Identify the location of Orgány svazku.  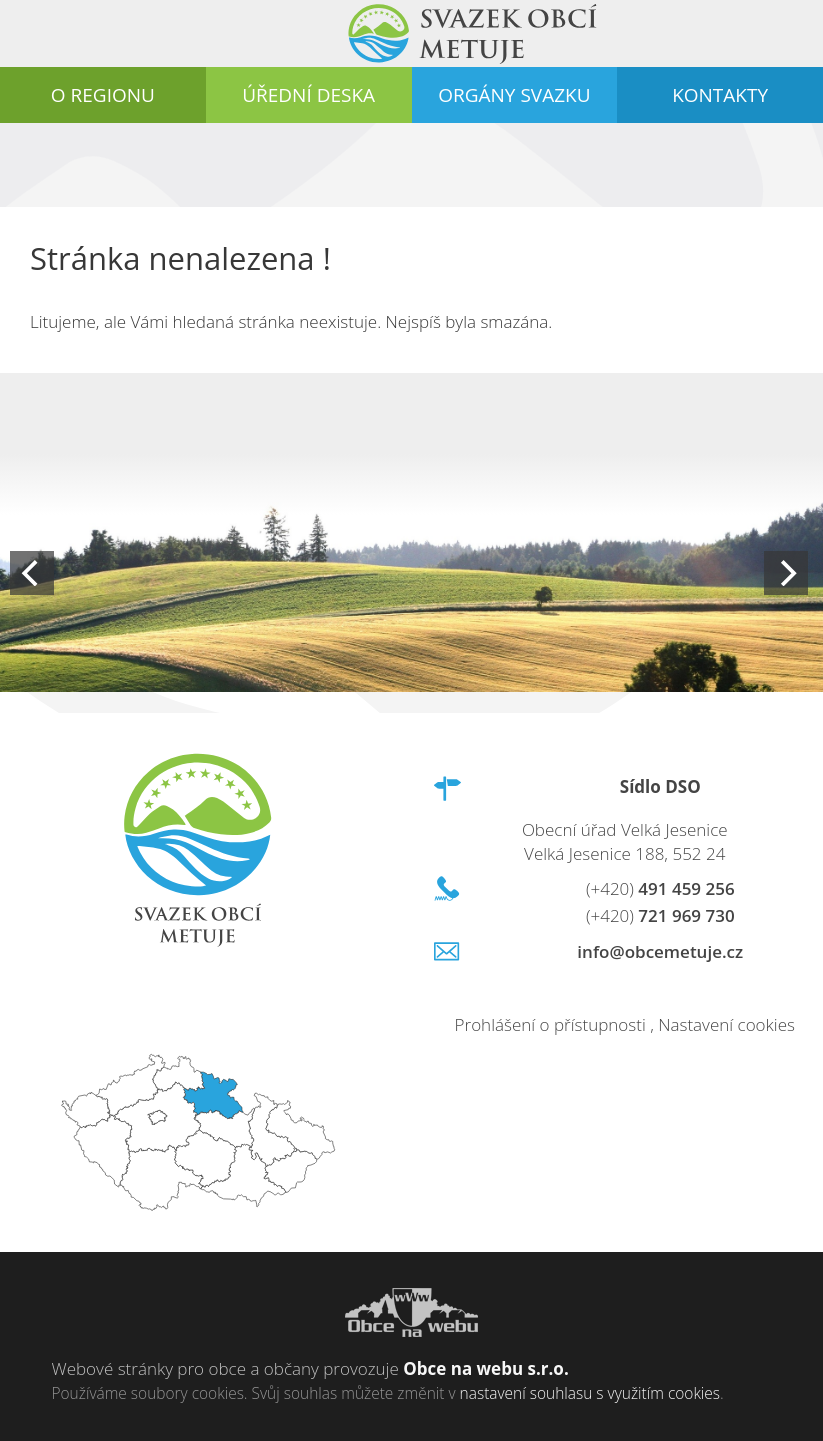
(514, 95).